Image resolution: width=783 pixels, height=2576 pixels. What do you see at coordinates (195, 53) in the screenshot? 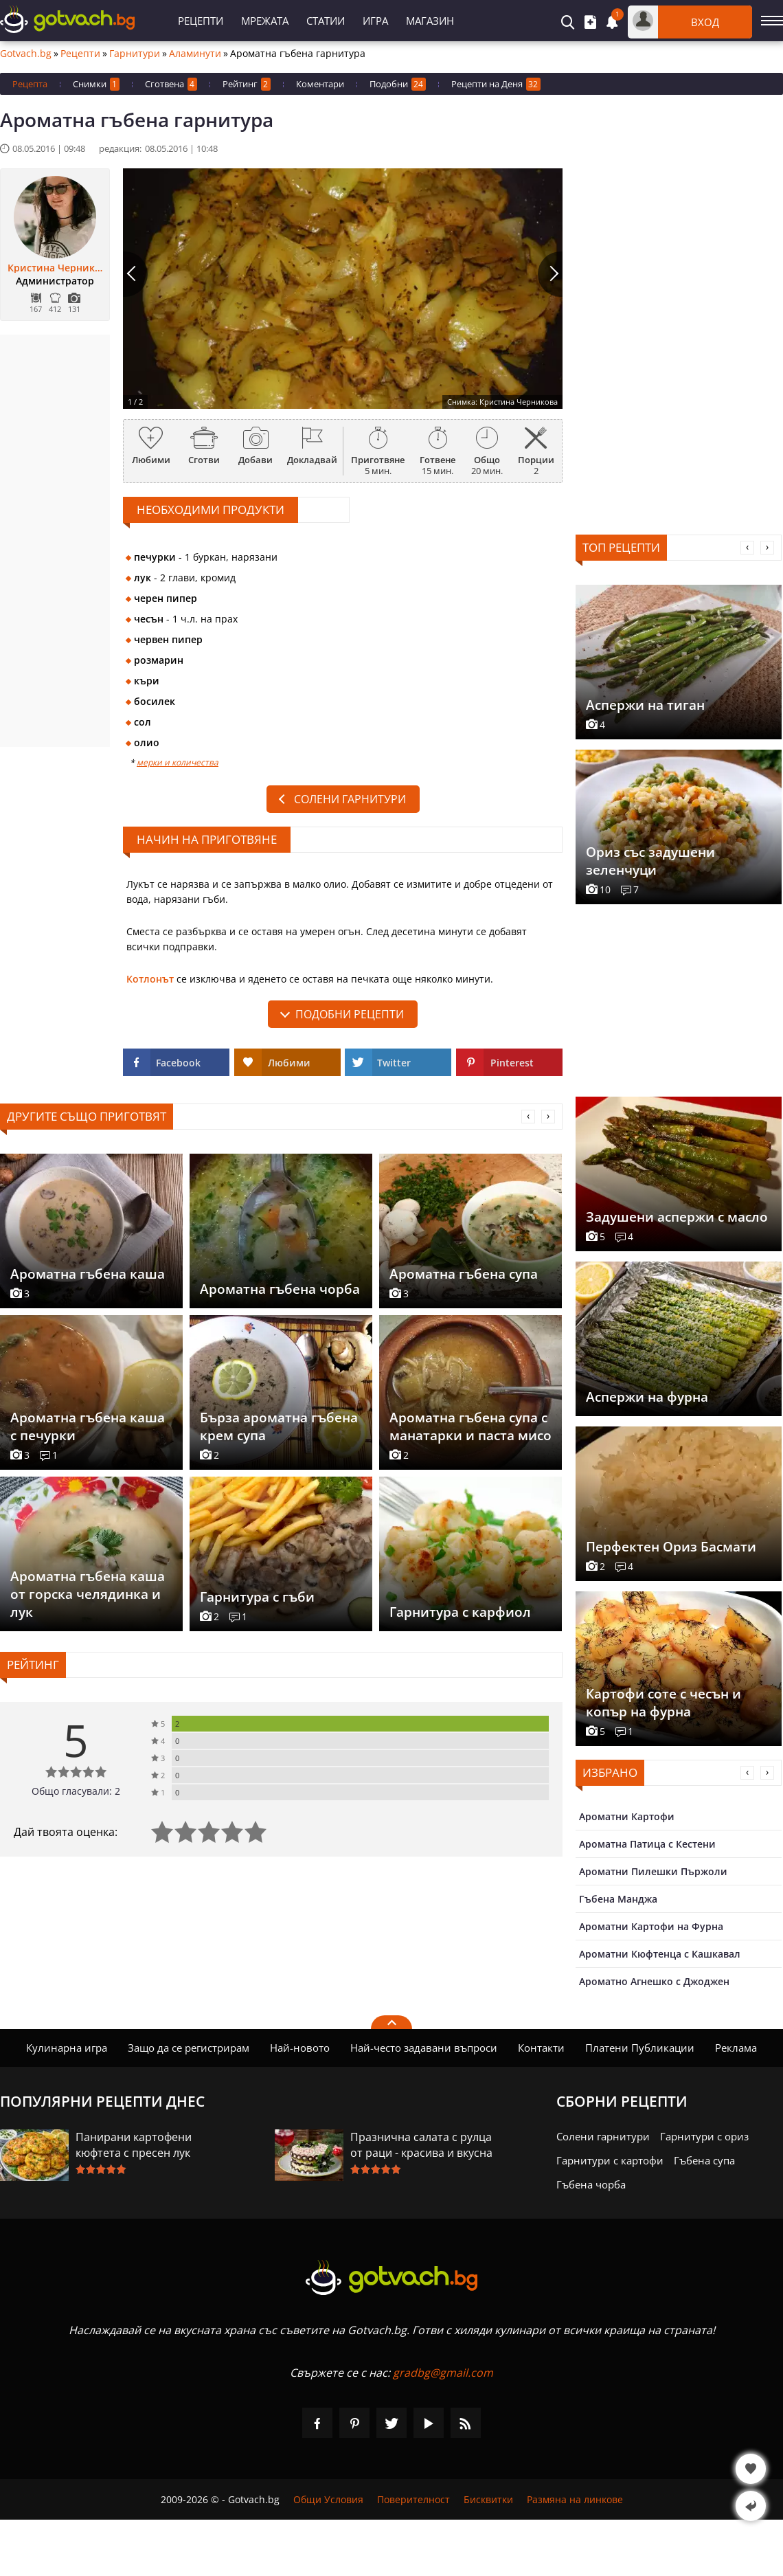
I see `Аламинути` at bounding box center [195, 53].